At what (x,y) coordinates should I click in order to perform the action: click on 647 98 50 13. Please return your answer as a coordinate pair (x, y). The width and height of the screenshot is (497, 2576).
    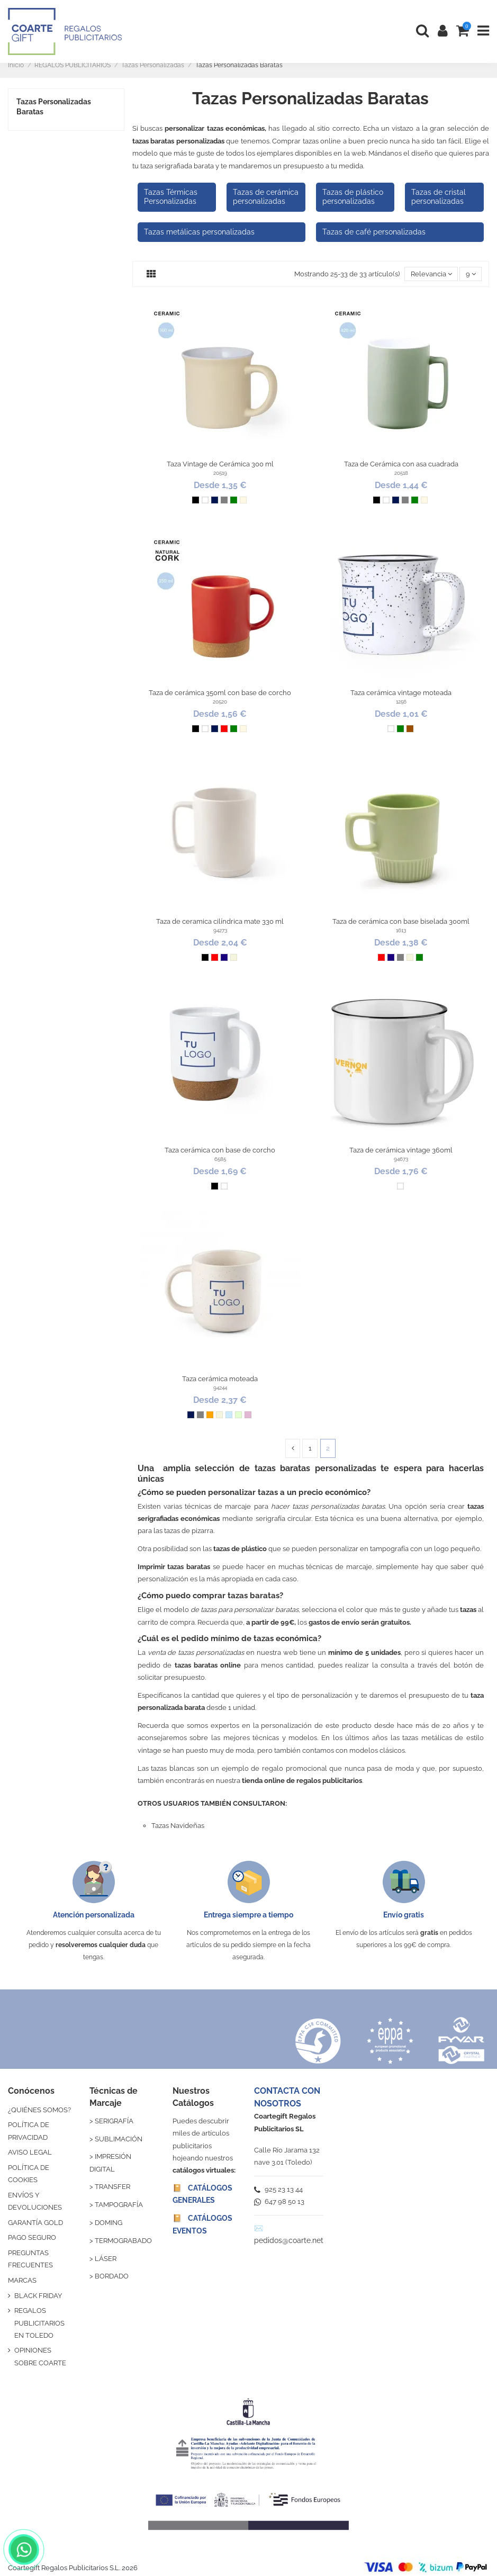
    Looking at the image, I should click on (279, 2201).